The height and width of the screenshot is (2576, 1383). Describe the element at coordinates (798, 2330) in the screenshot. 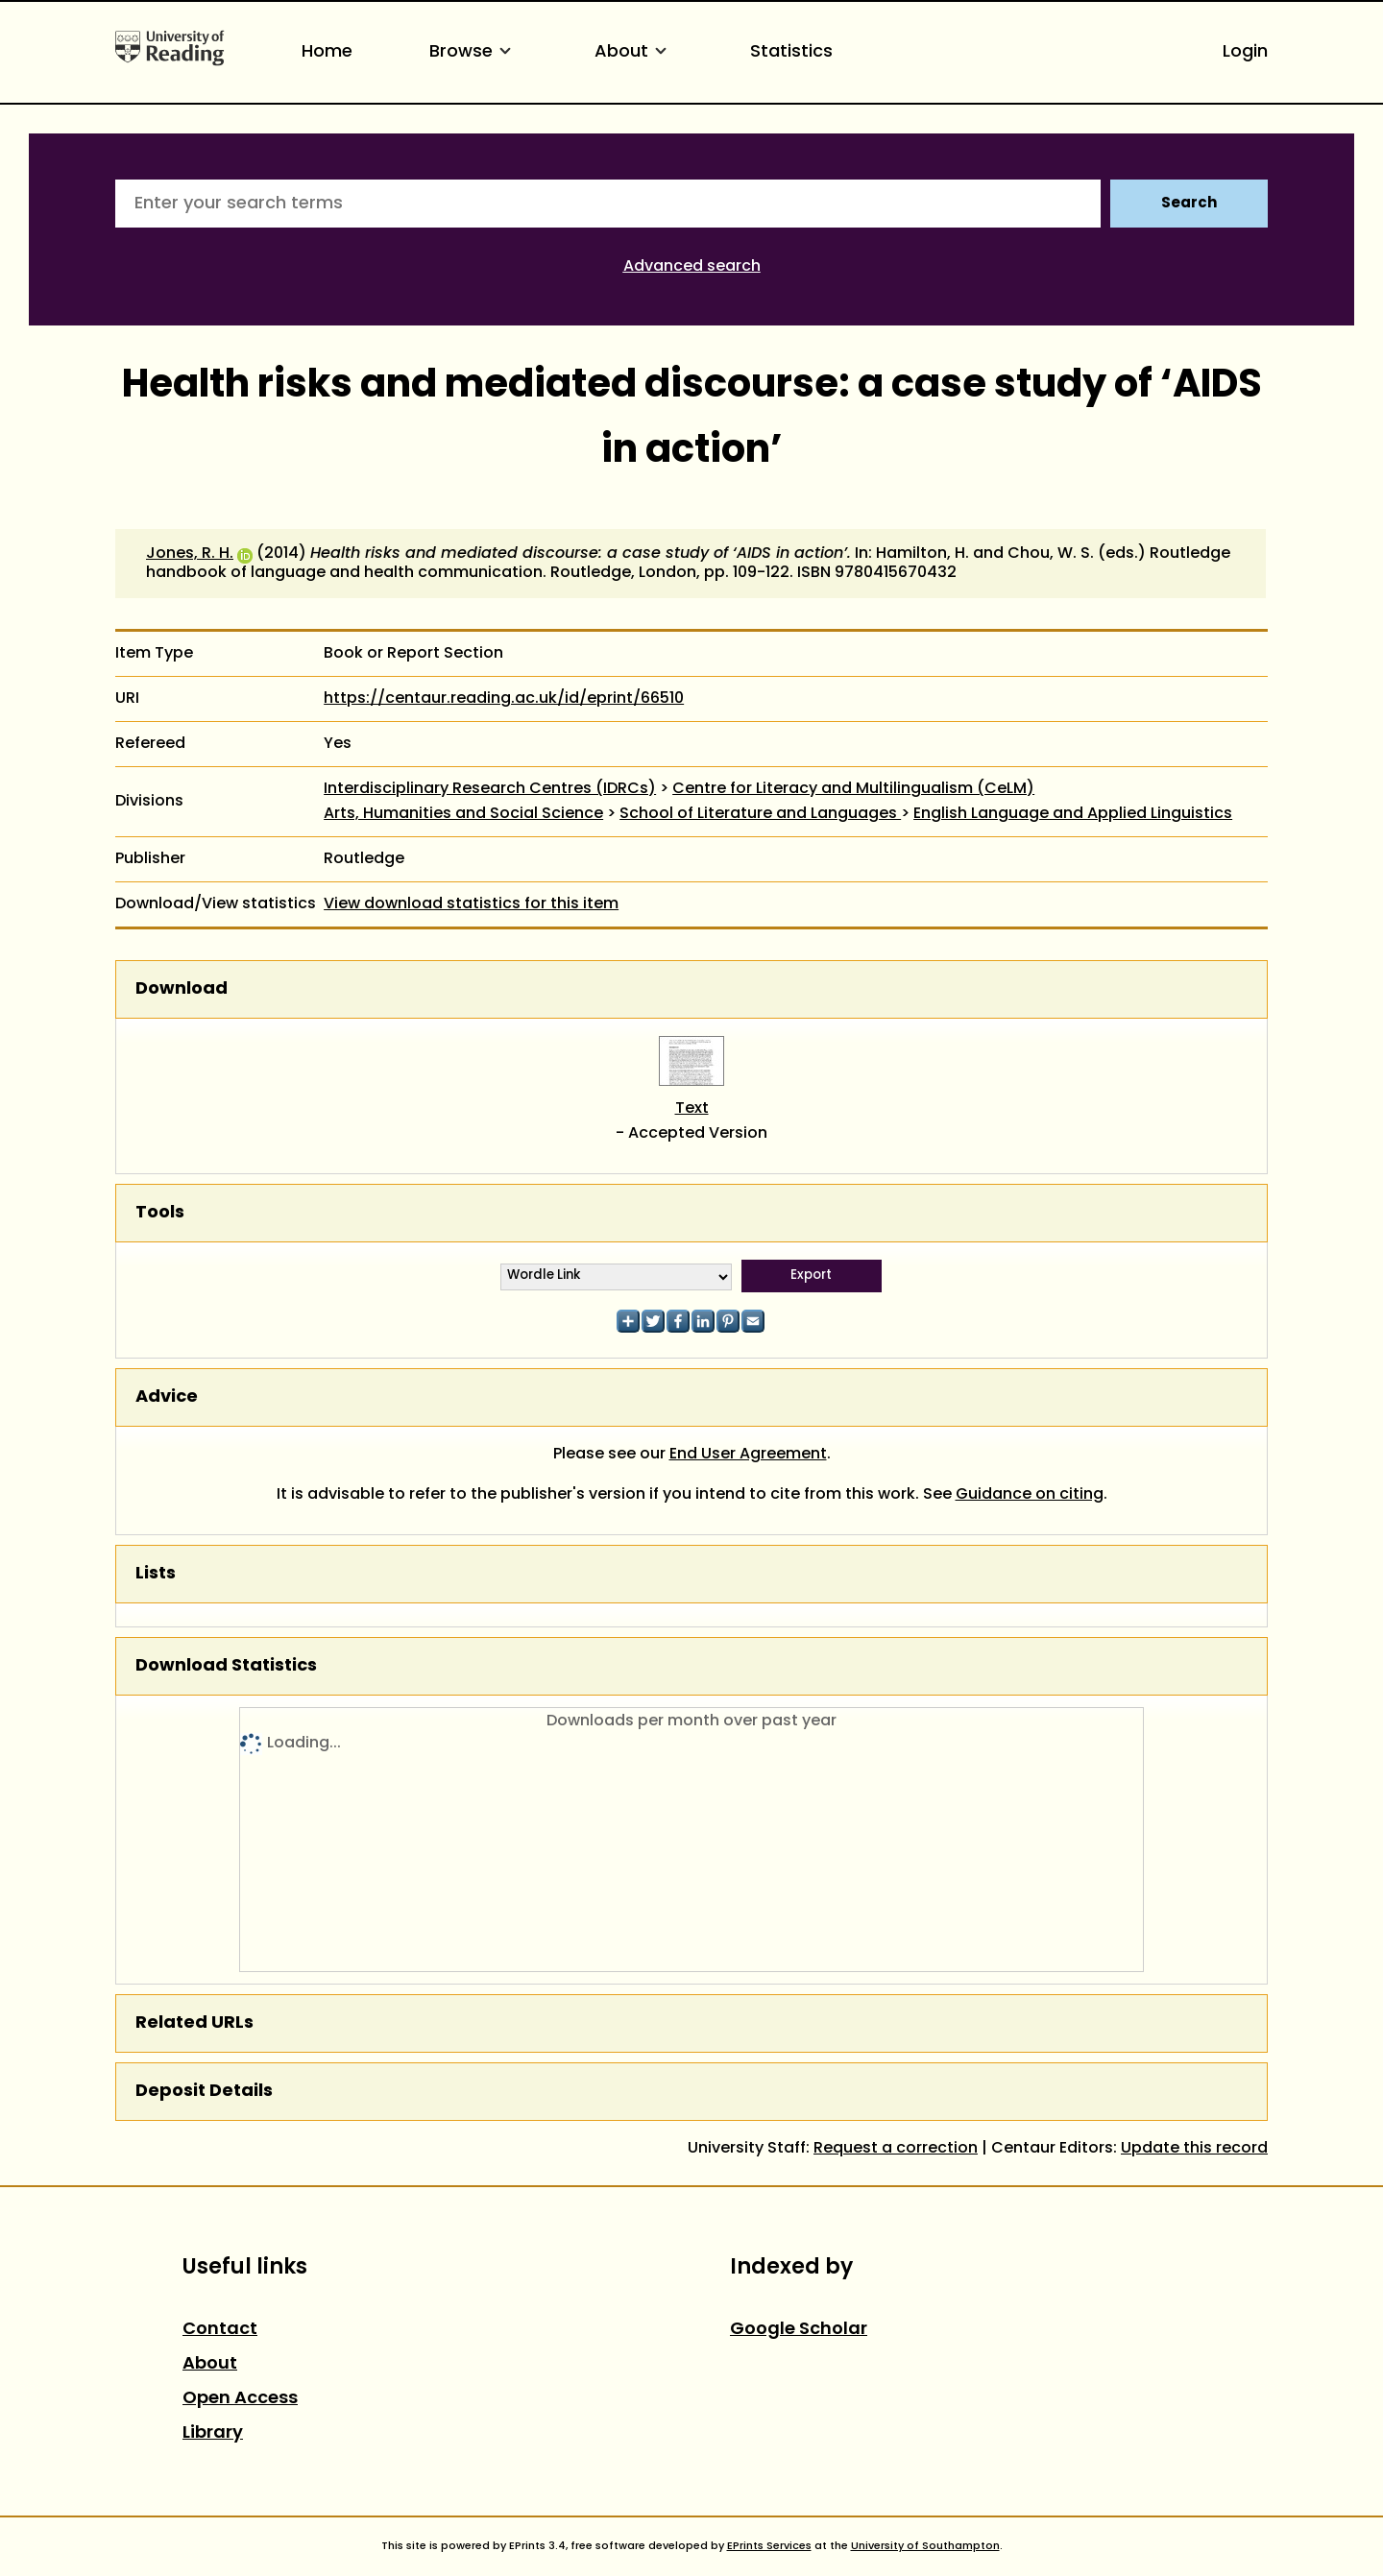

I see `Google Scholar` at that location.